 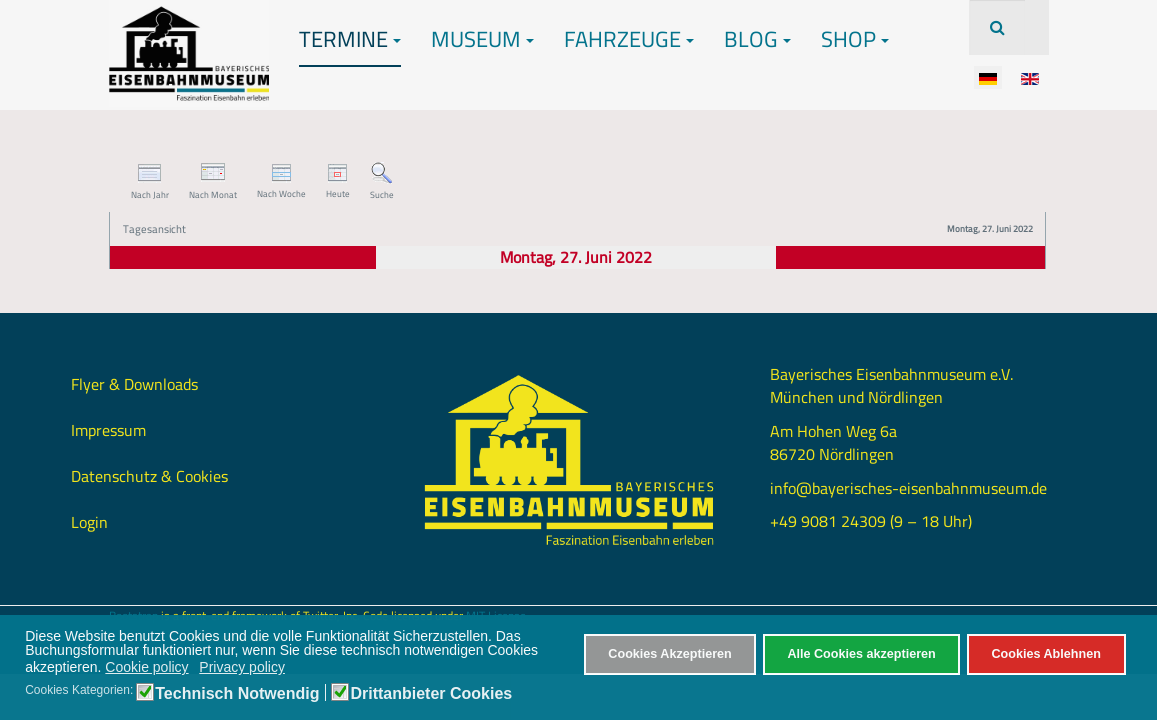 What do you see at coordinates (149, 476) in the screenshot?
I see `Datenschutz & Cookies` at bounding box center [149, 476].